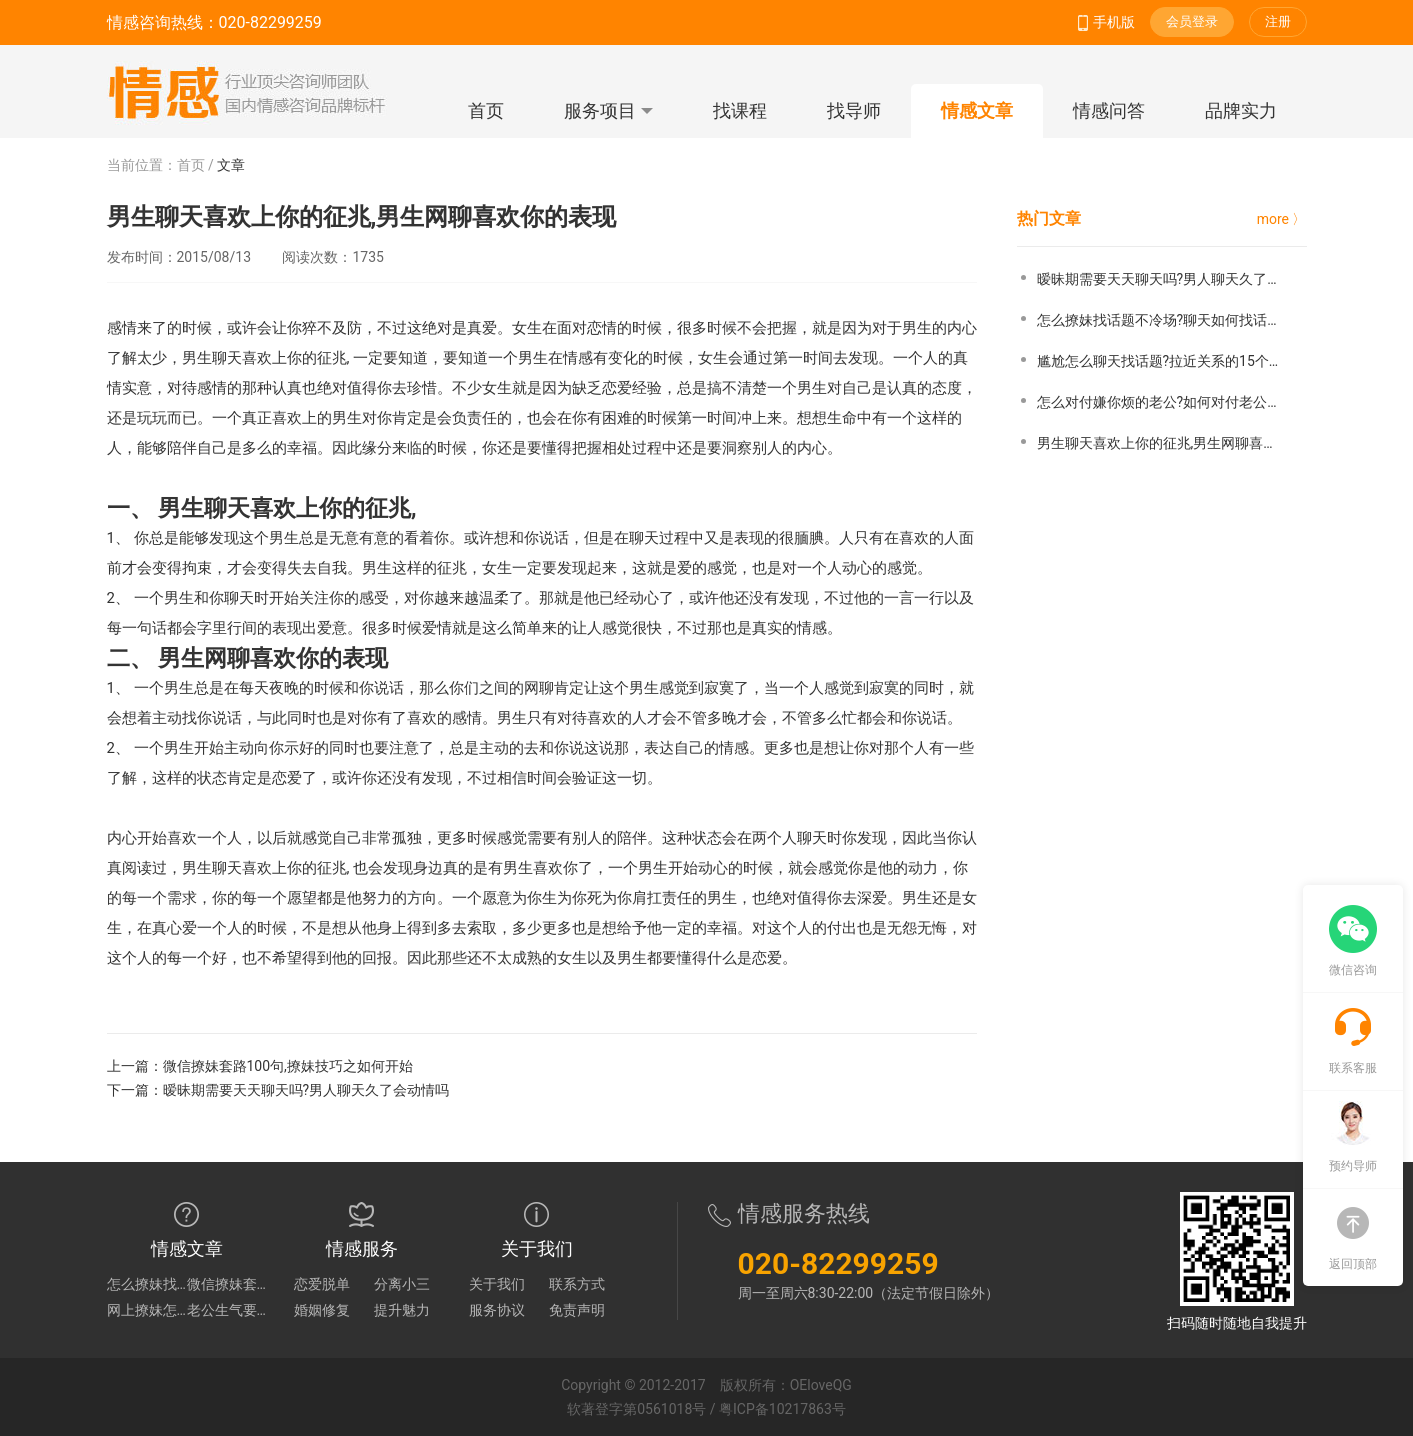 The height and width of the screenshot is (1436, 1413). Describe the element at coordinates (288, 1066) in the screenshot. I see `微信撩妹套路100句,撩妹技巧之如何开始` at that location.